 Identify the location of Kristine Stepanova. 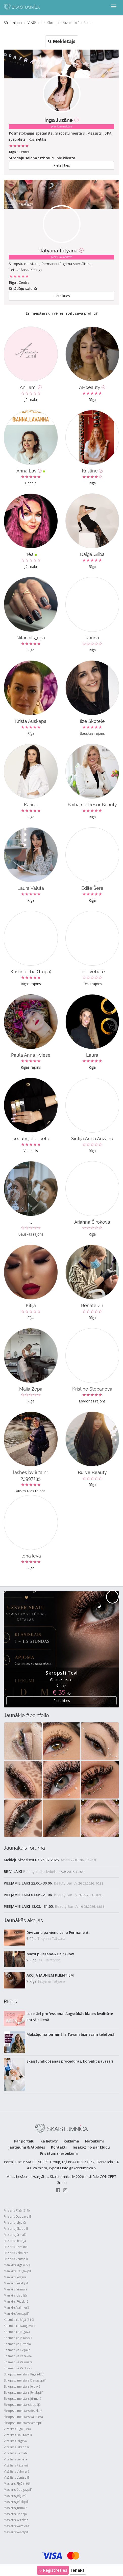
(92, 1389).